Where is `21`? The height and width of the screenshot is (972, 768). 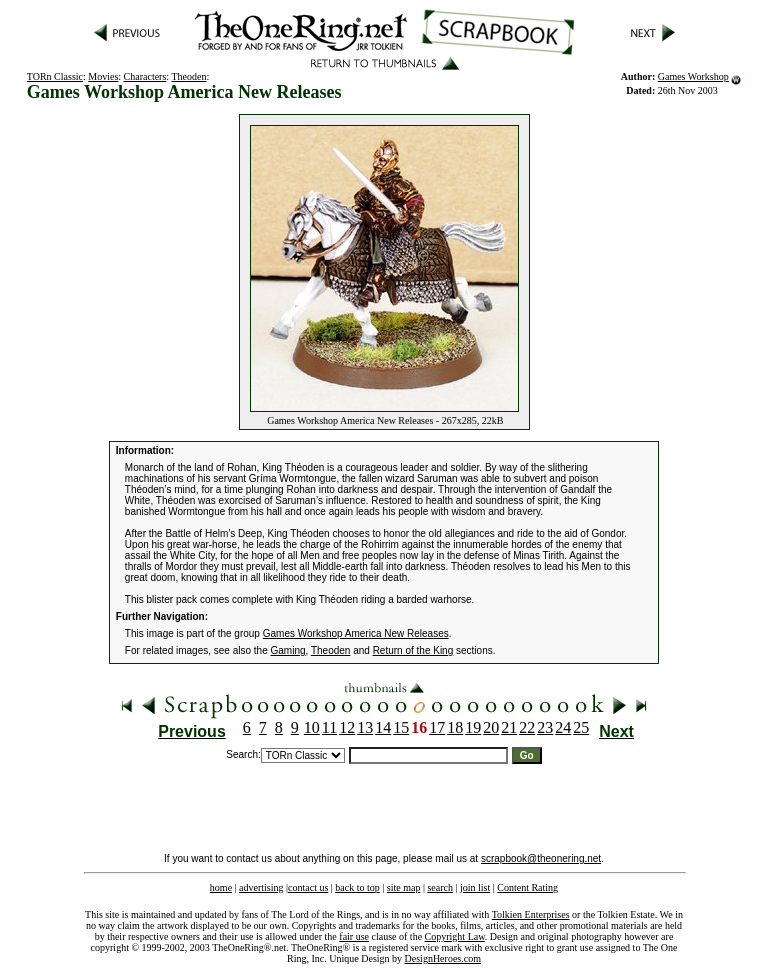
21 is located at coordinates (509, 727).